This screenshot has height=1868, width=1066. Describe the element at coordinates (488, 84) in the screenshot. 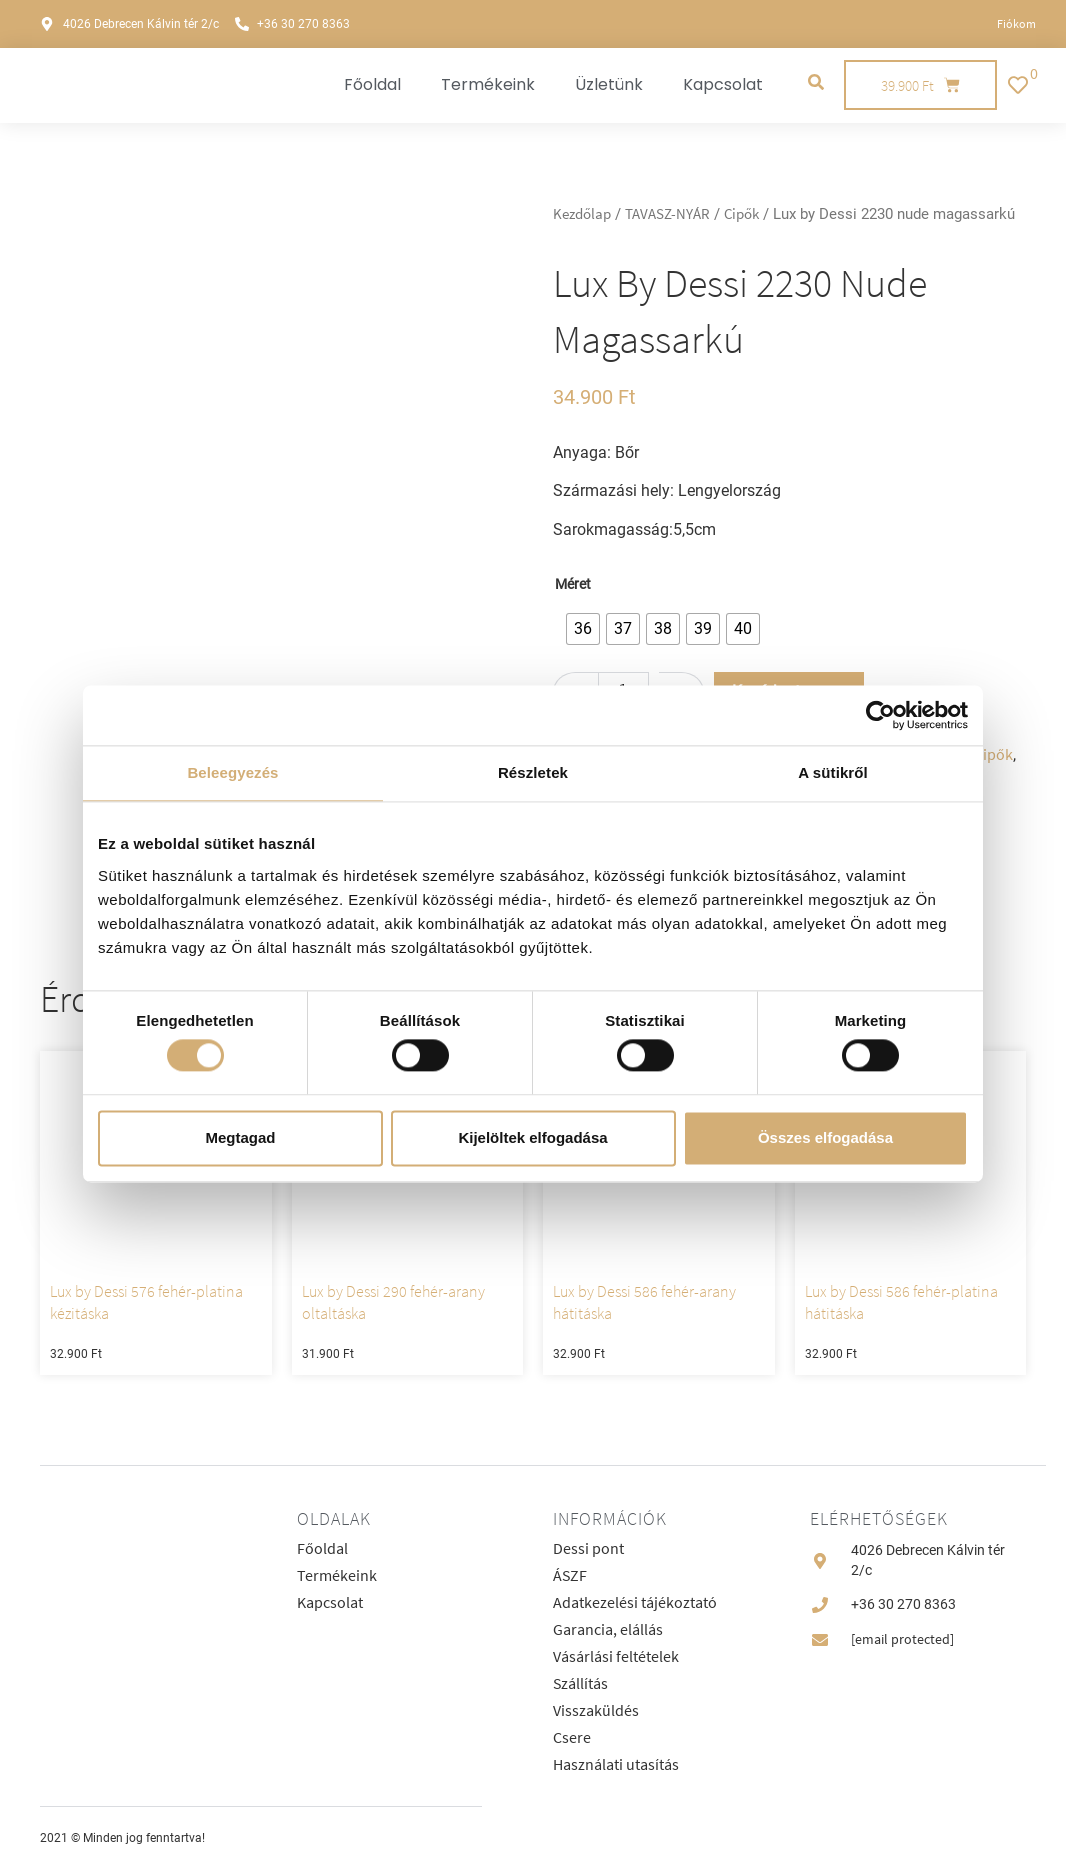

I see `Termékeink` at that location.